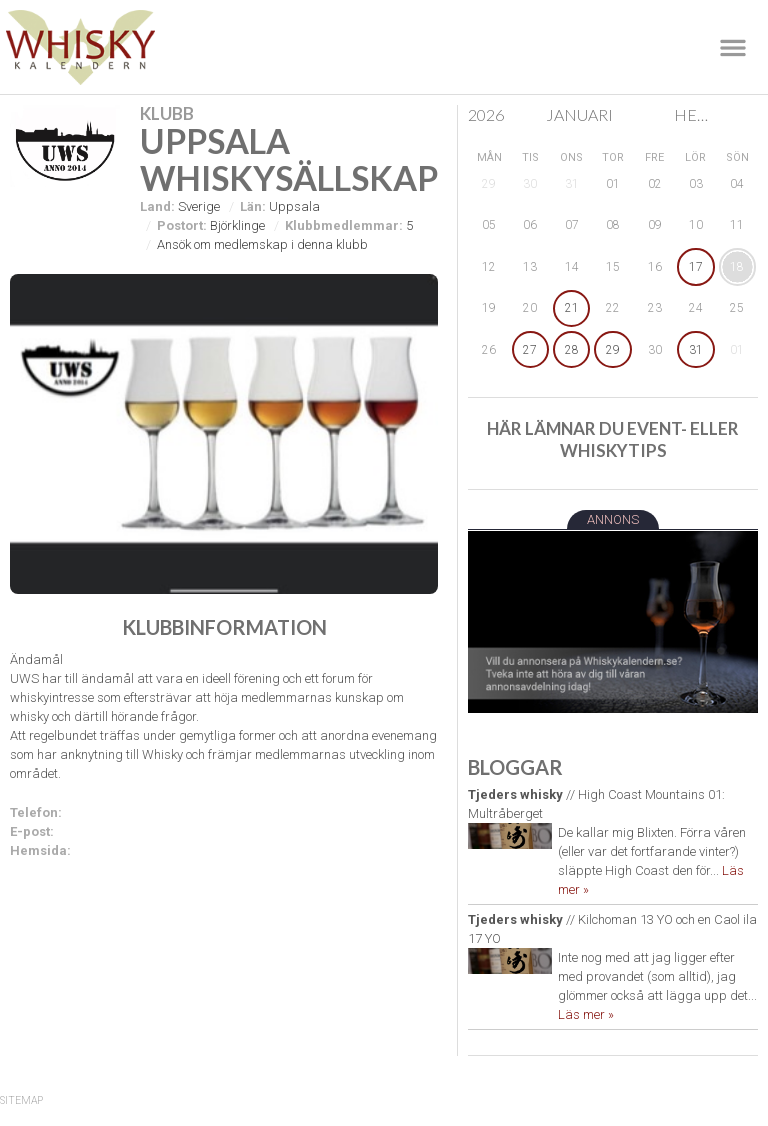 This screenshot has height=1126, width=768. Describe the element at coordinates (182, 225) in the screenshot. I see `Postort:` at that location.